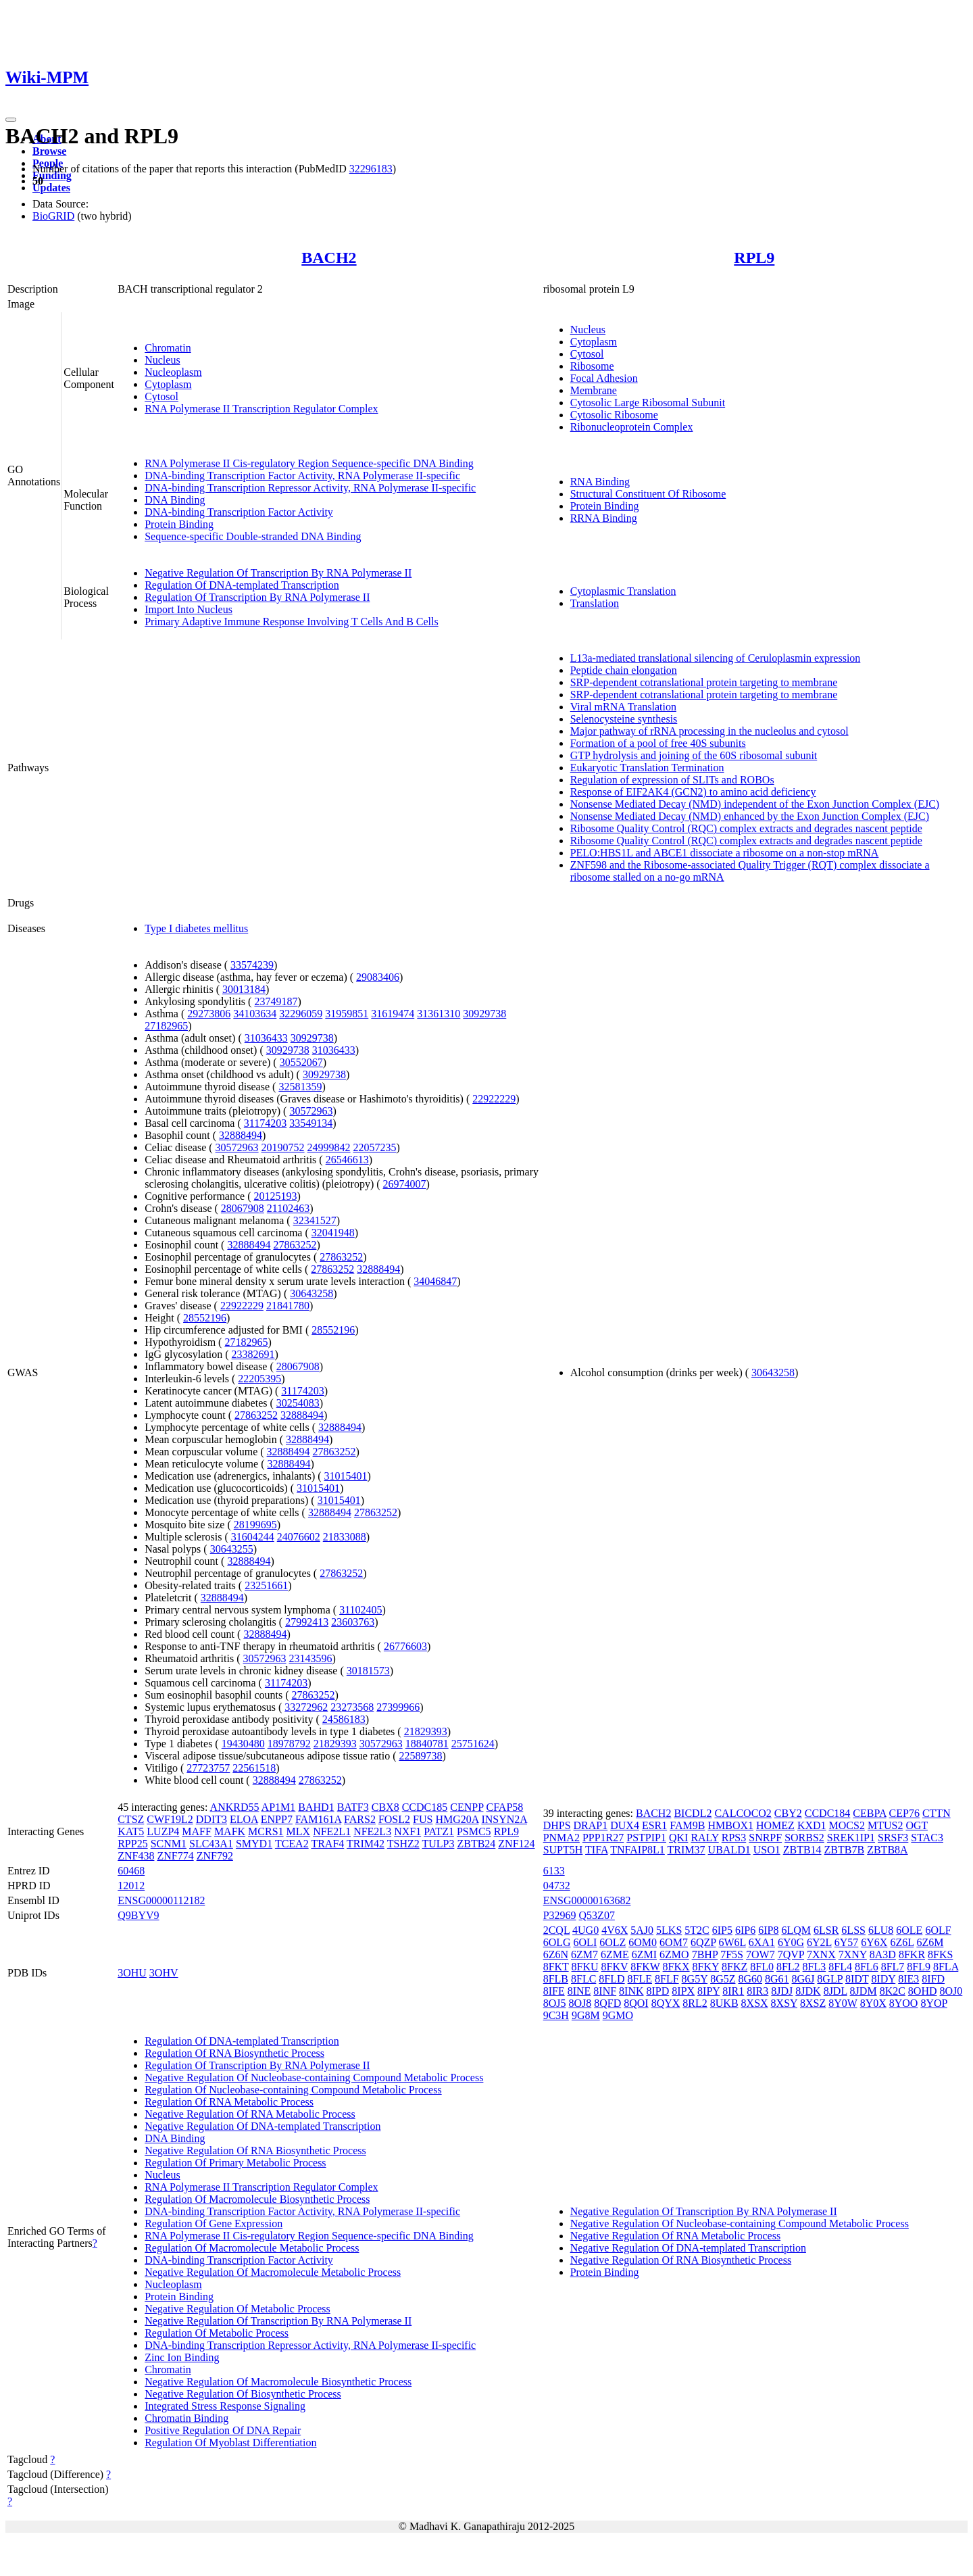  Describe the element at coordinates (642, 1942) in the screenshot. I see `6OM0` at that location.